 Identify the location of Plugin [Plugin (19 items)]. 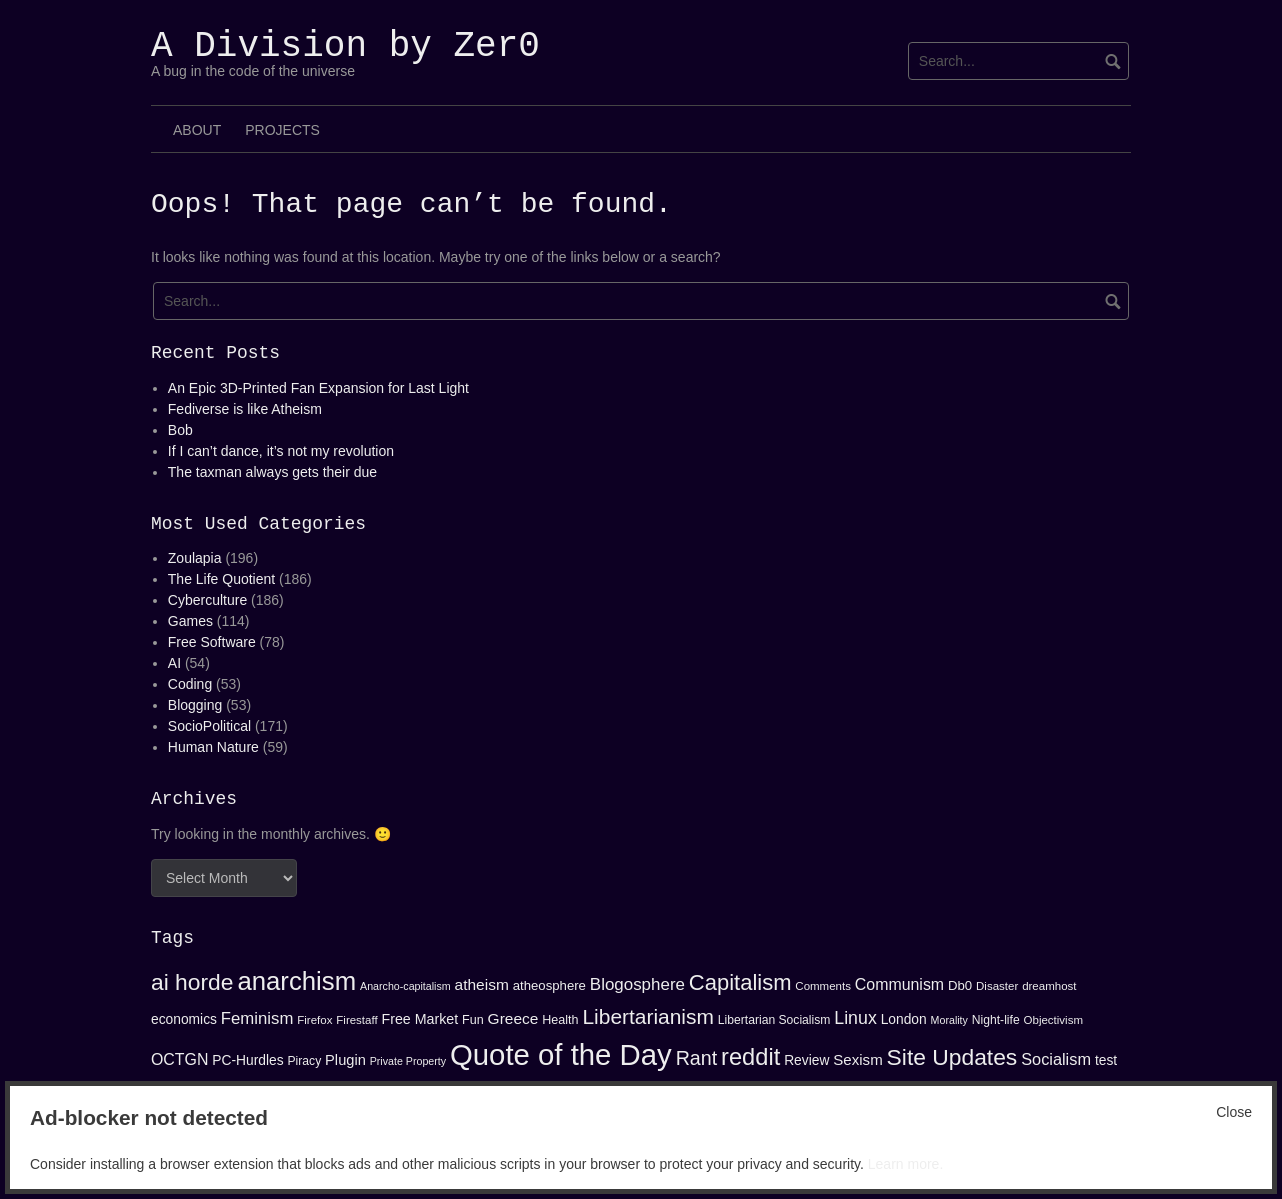
(345, 1060).